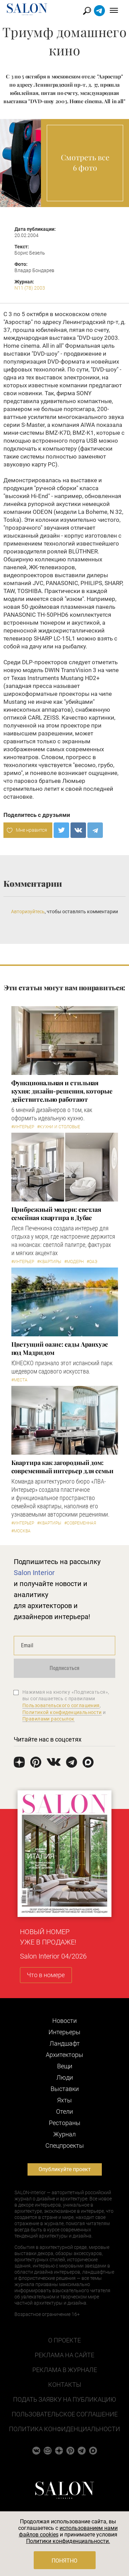 The height and width of the screenshot is (2576, 129). Describe the element at coordinates (64, 2054) in the screenshot. I see `Архитекторы` at that location.